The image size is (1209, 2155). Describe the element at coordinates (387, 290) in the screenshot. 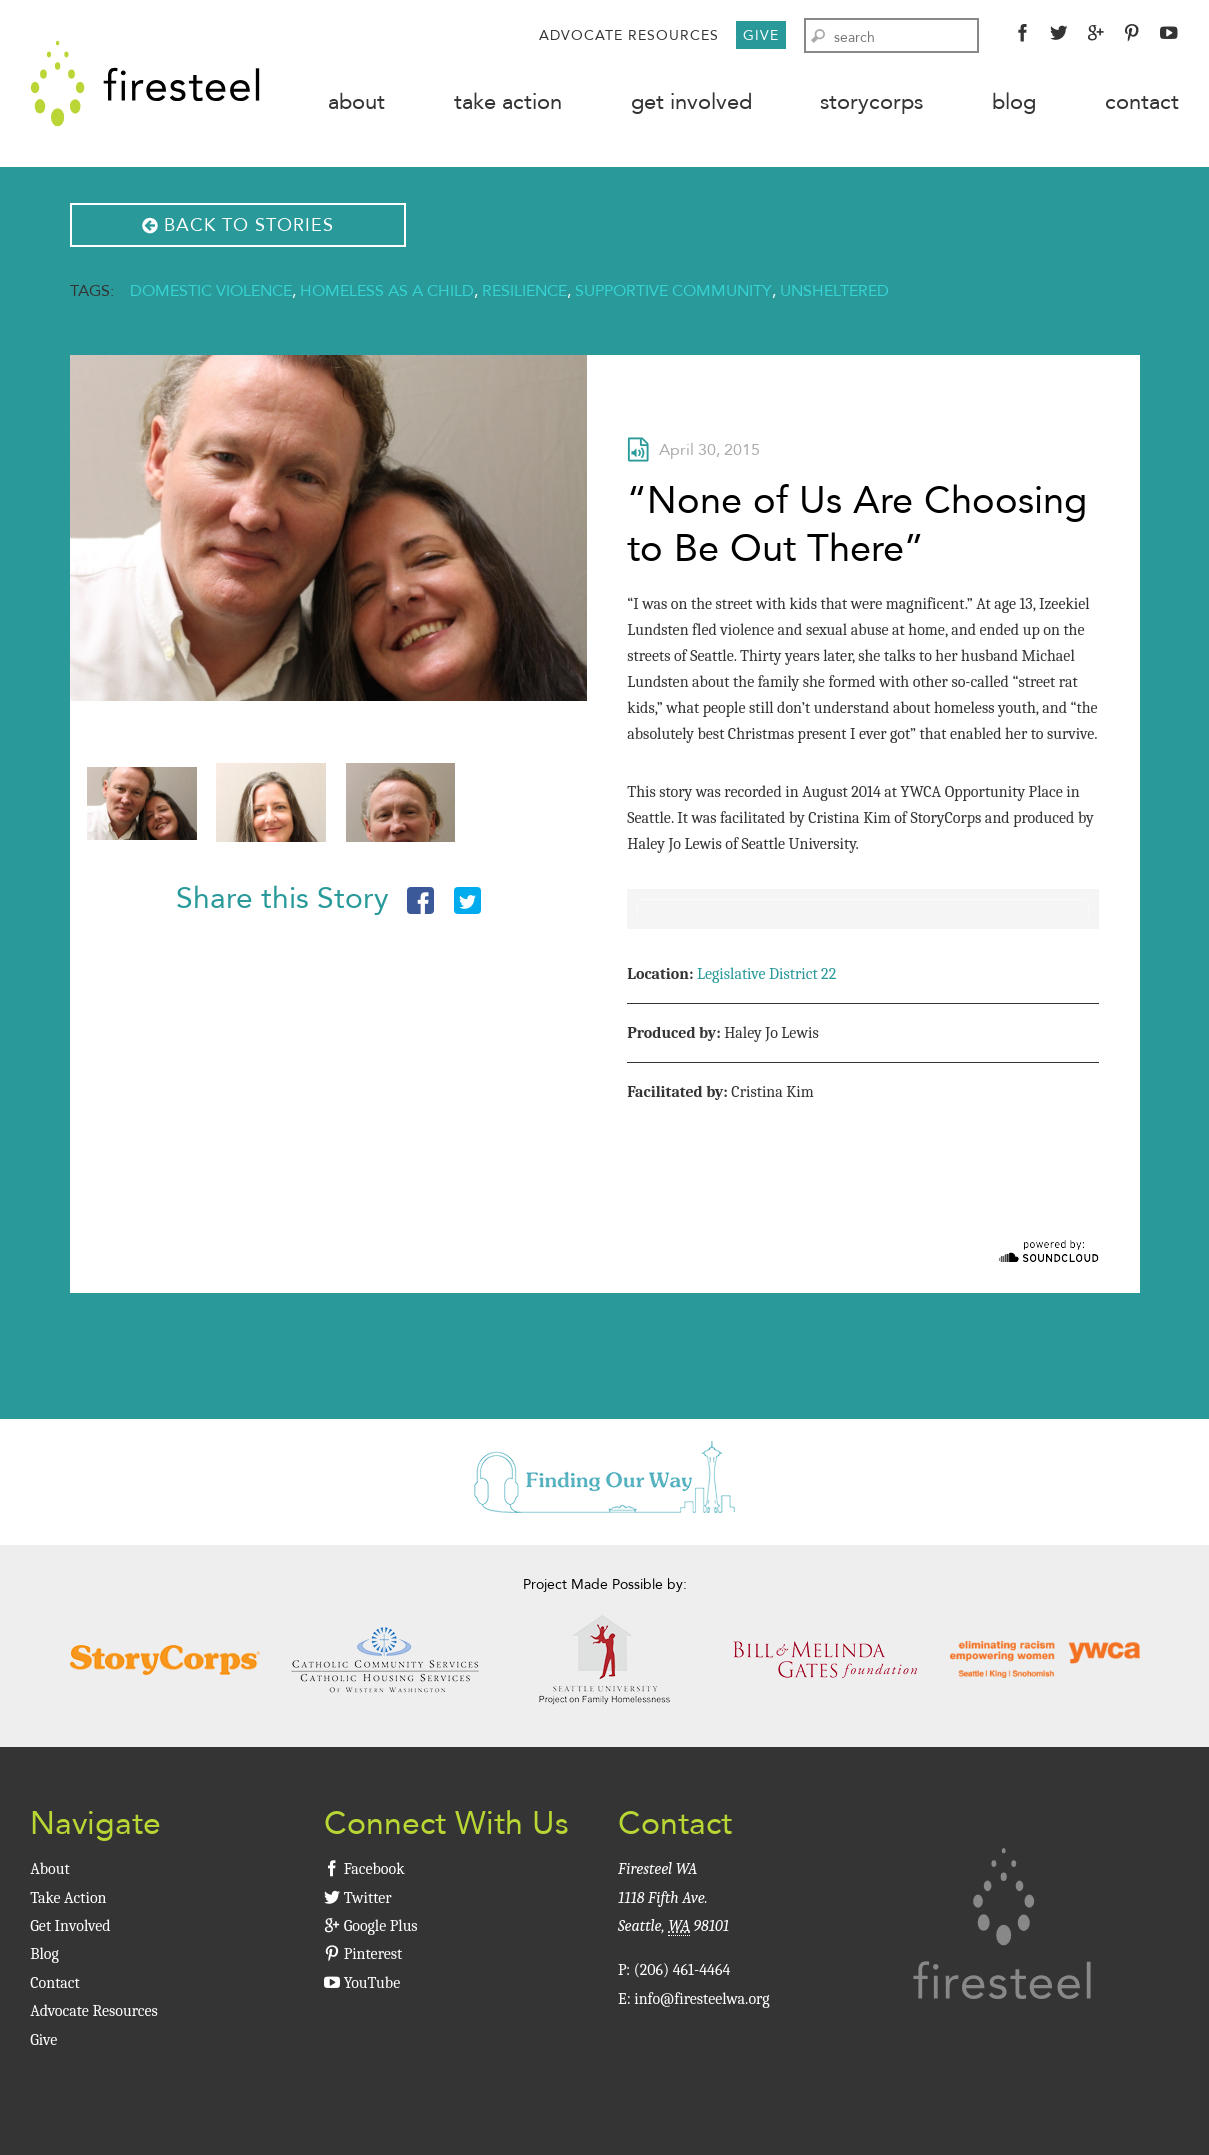

I see `Homeless As A Child` at that location.